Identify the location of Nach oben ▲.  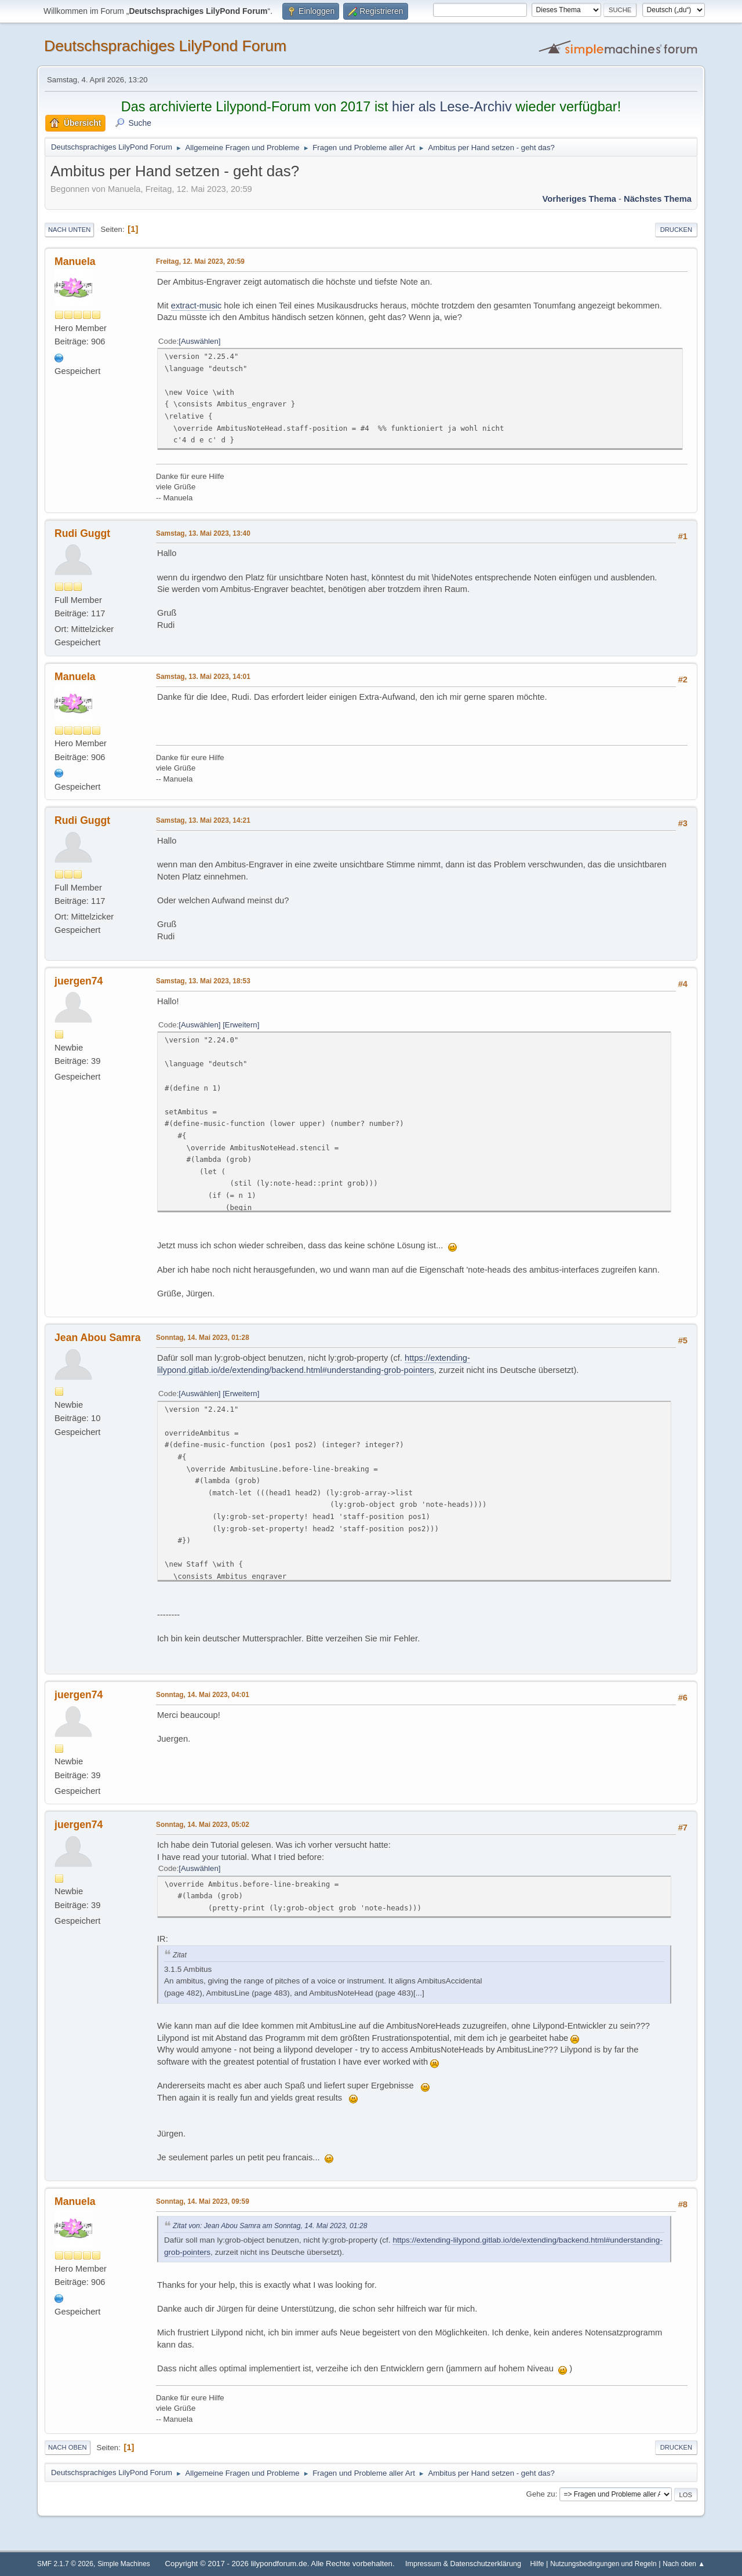
(684, 2564).